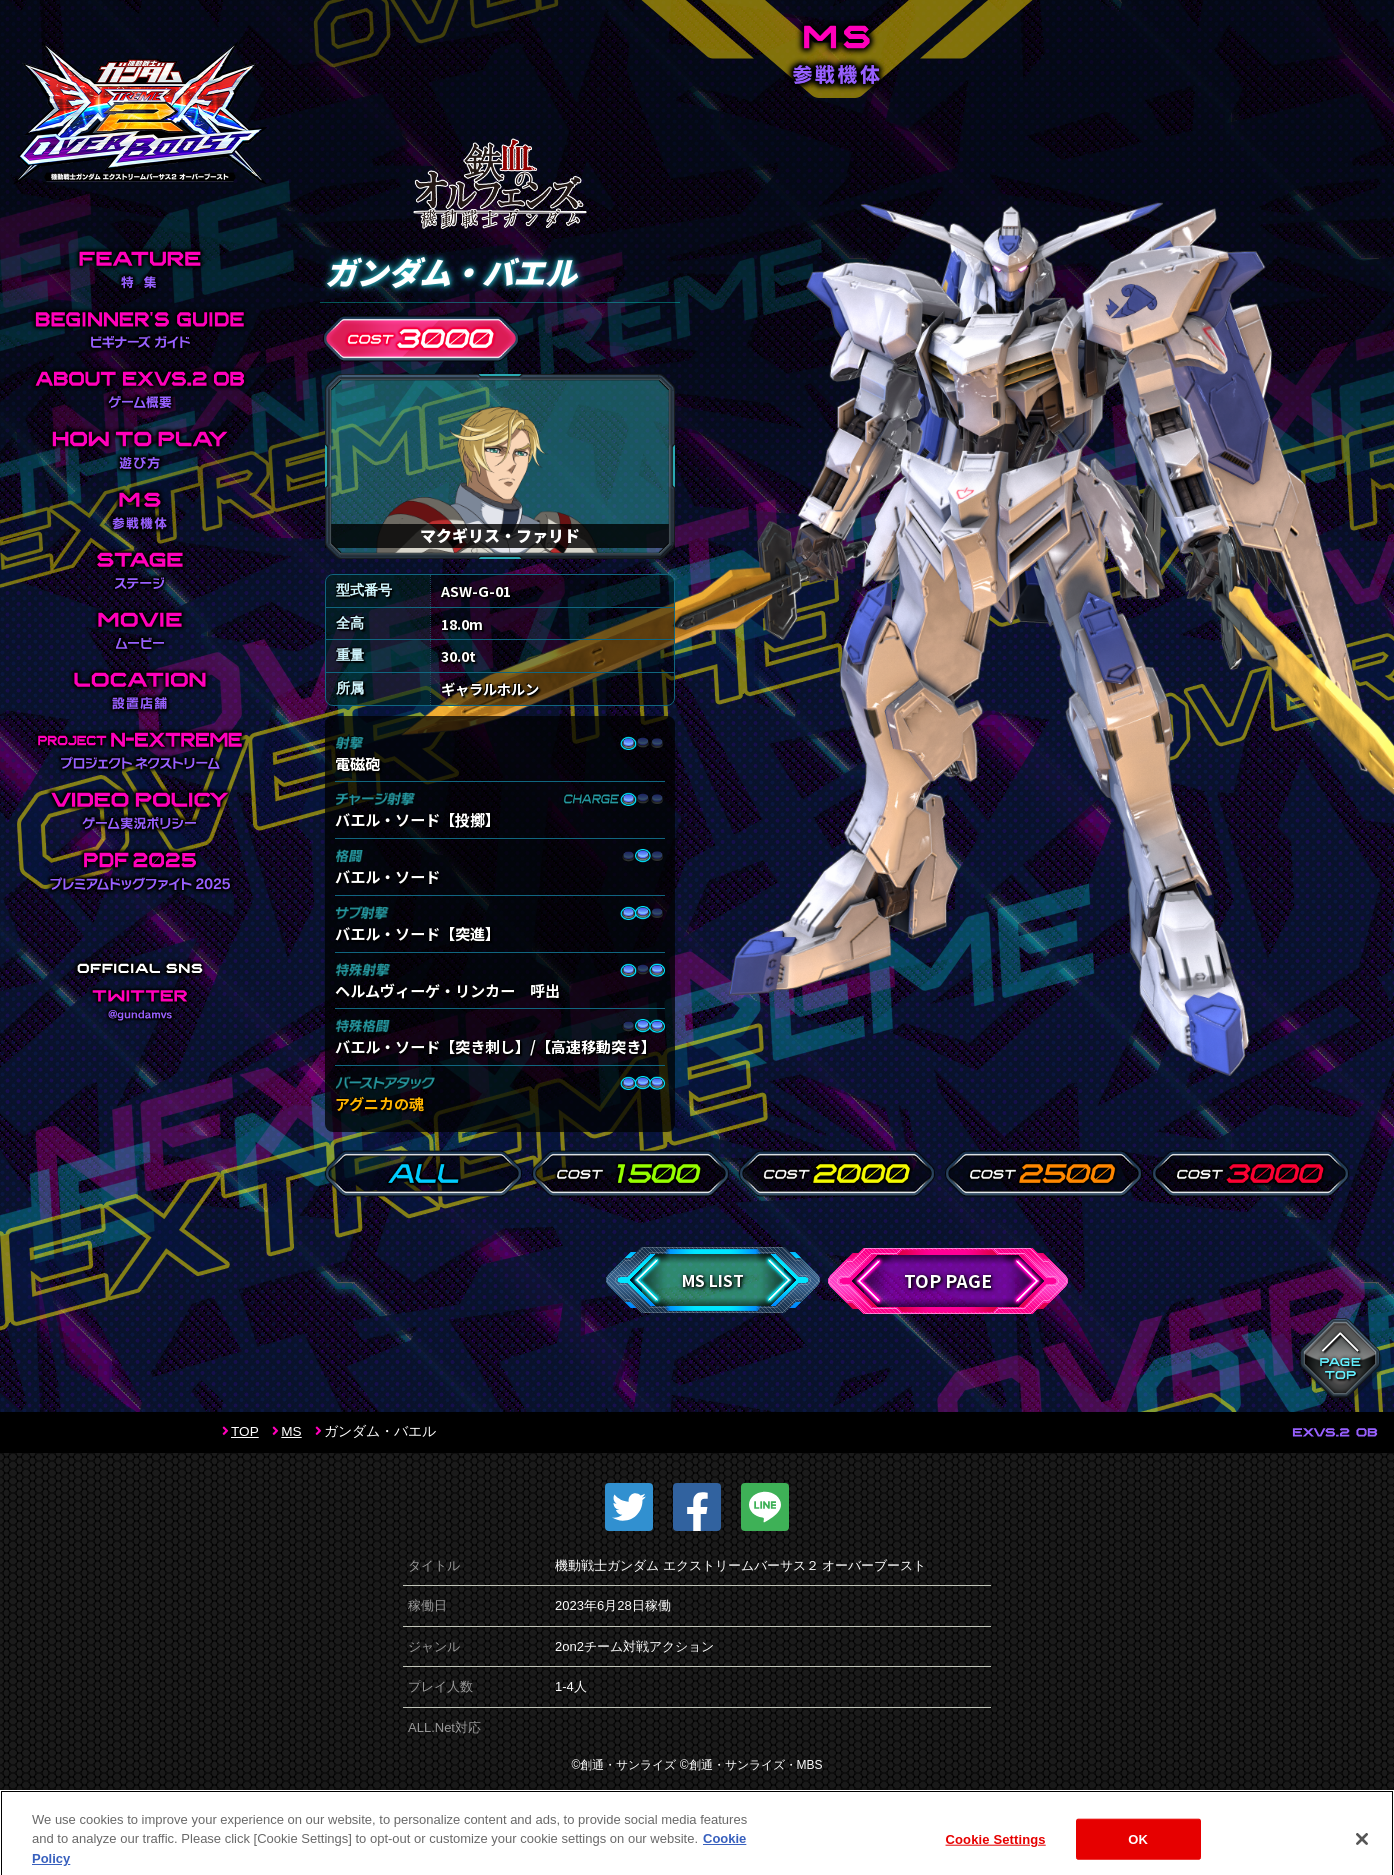 Image resolution: width=1394 pixels, height=1875 pixels. What do you see at coordinates (291, 1431) in the screenshot?
I see `MS` at bounding box center [291, 1431].